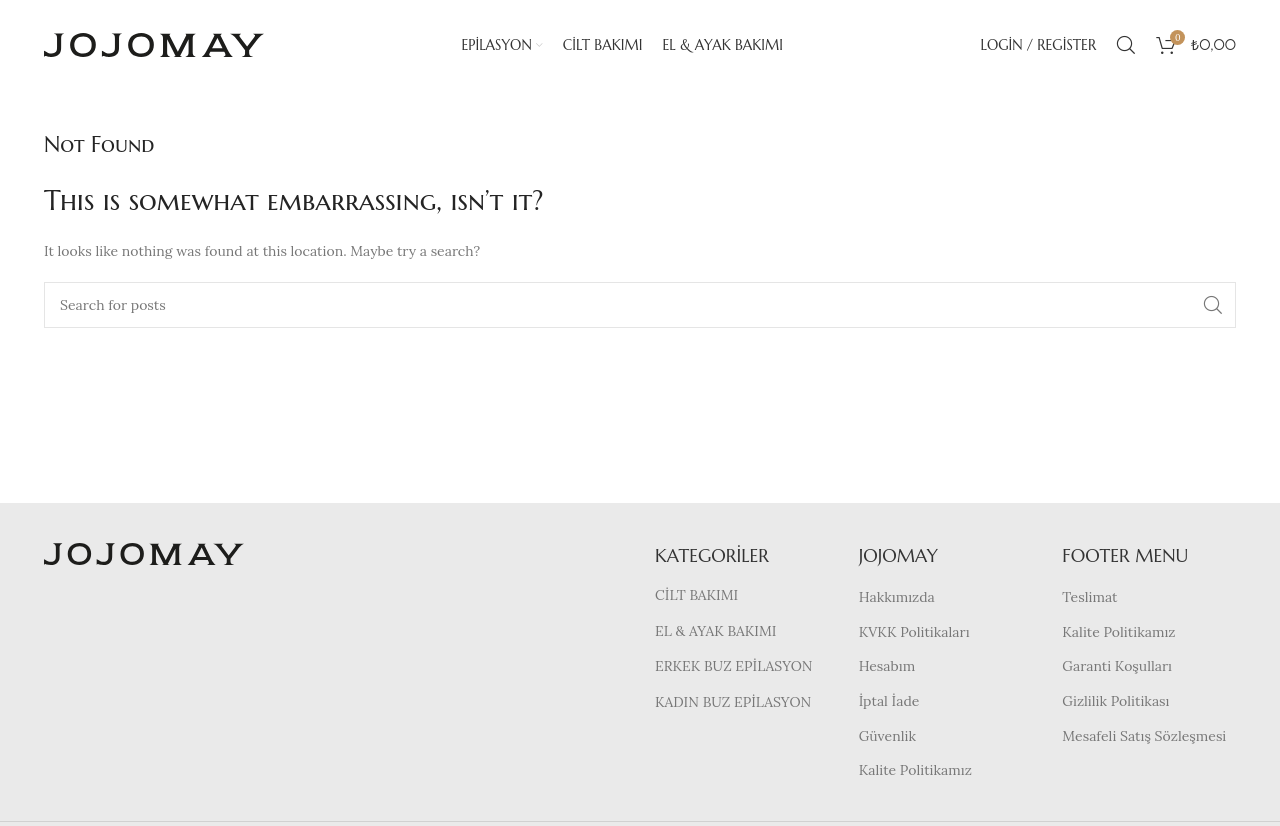  Describe the element at coordinates (897, 597) in the screenshot. I see `Hakkımızda` at that location.